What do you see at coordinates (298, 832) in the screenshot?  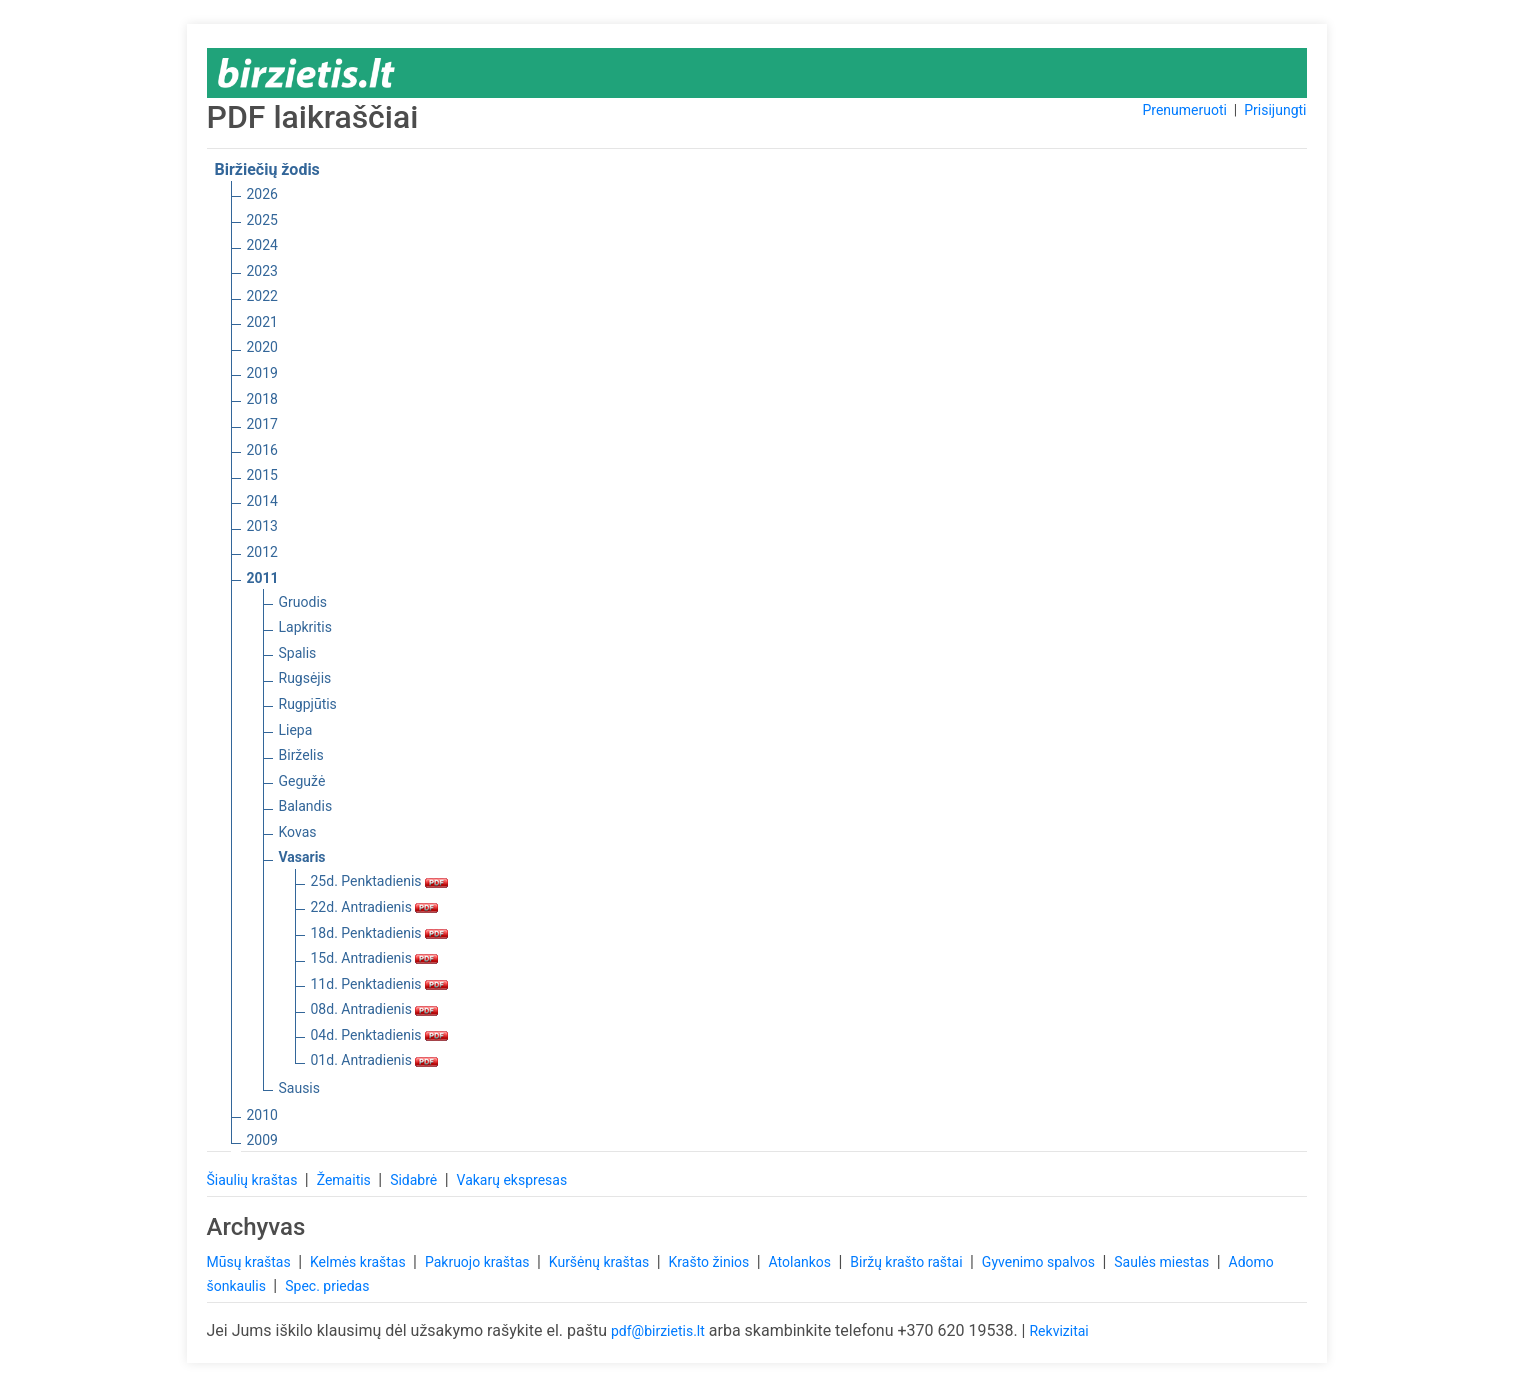 I see `Kovas` at bounding box center [298, 832].